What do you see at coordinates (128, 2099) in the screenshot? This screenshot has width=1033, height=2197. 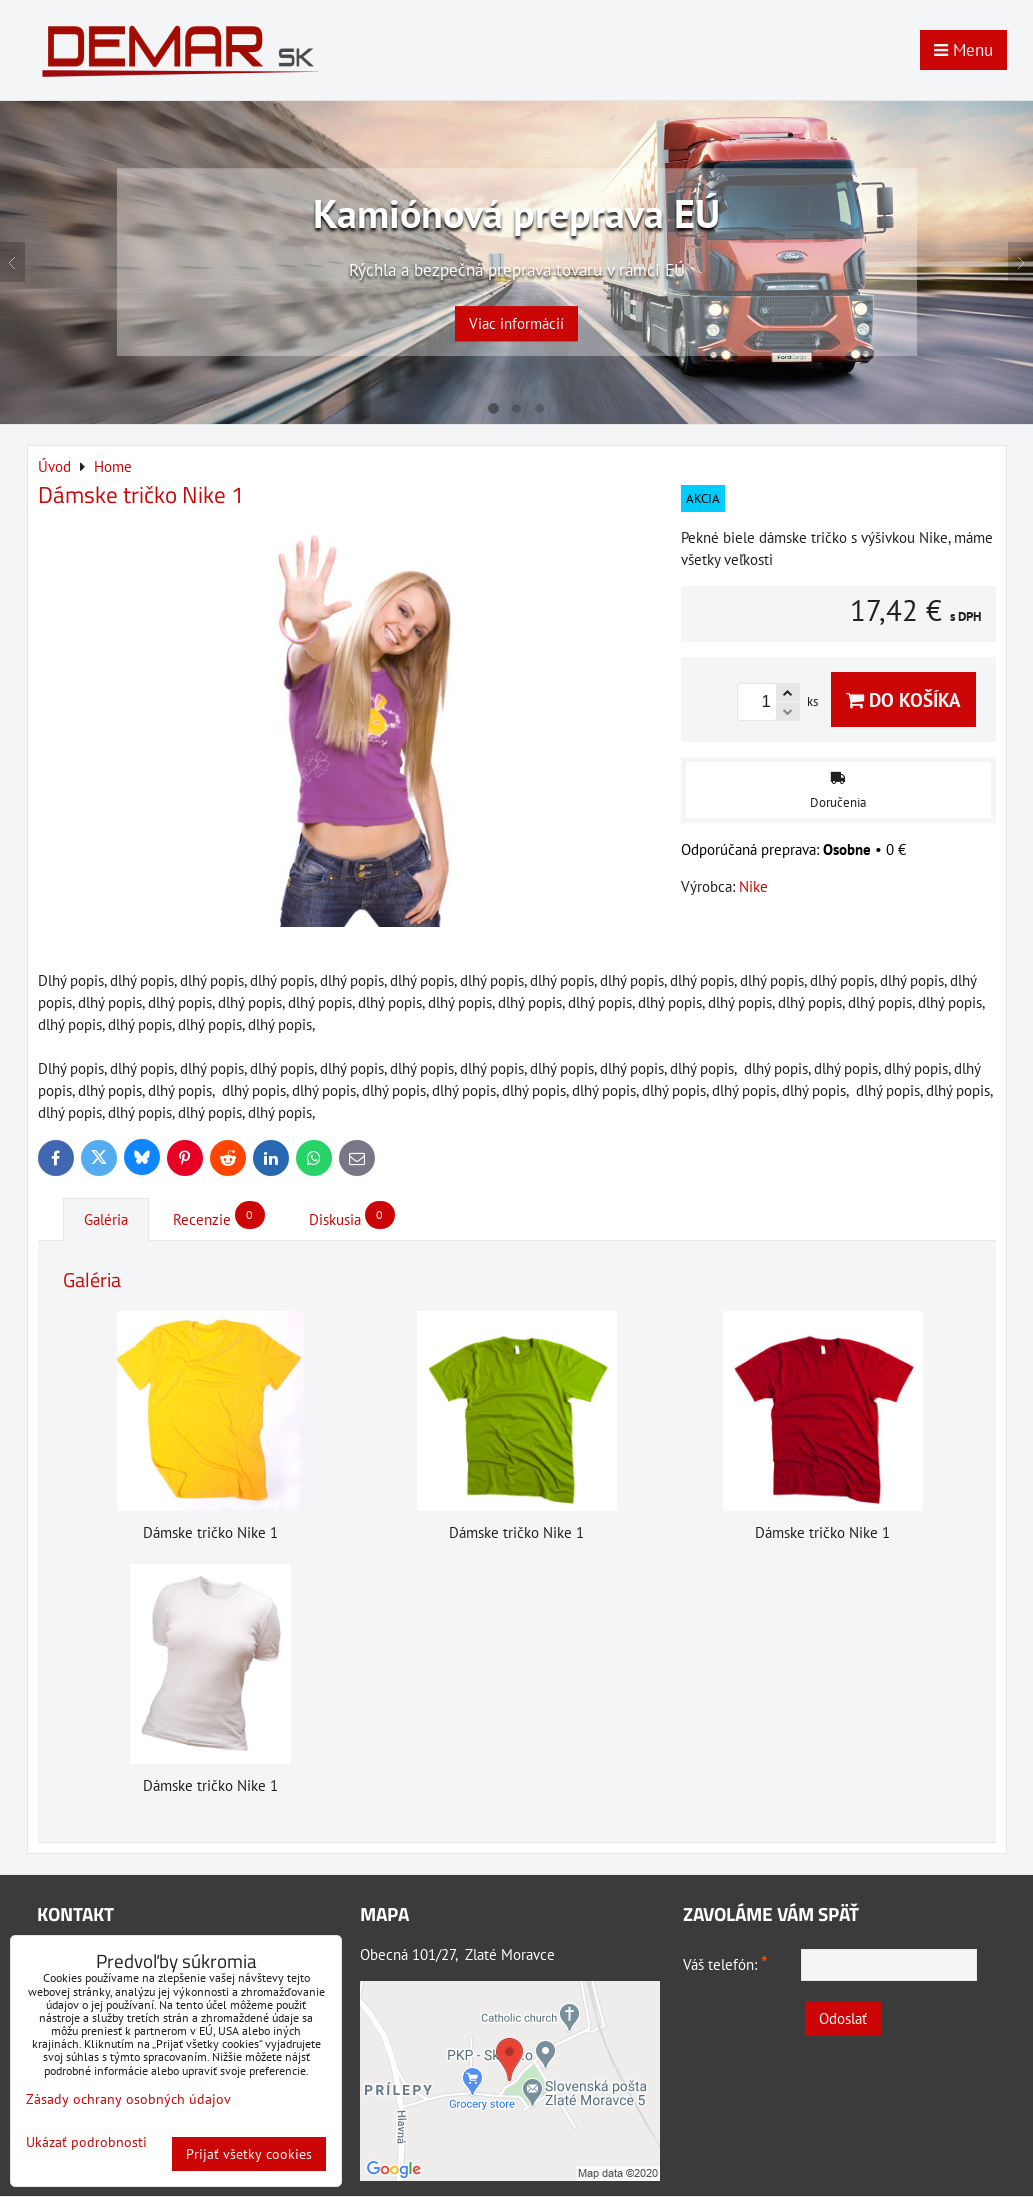 I see `Zásady ochrany osobných údajov` at bounding box center [128, 2099].